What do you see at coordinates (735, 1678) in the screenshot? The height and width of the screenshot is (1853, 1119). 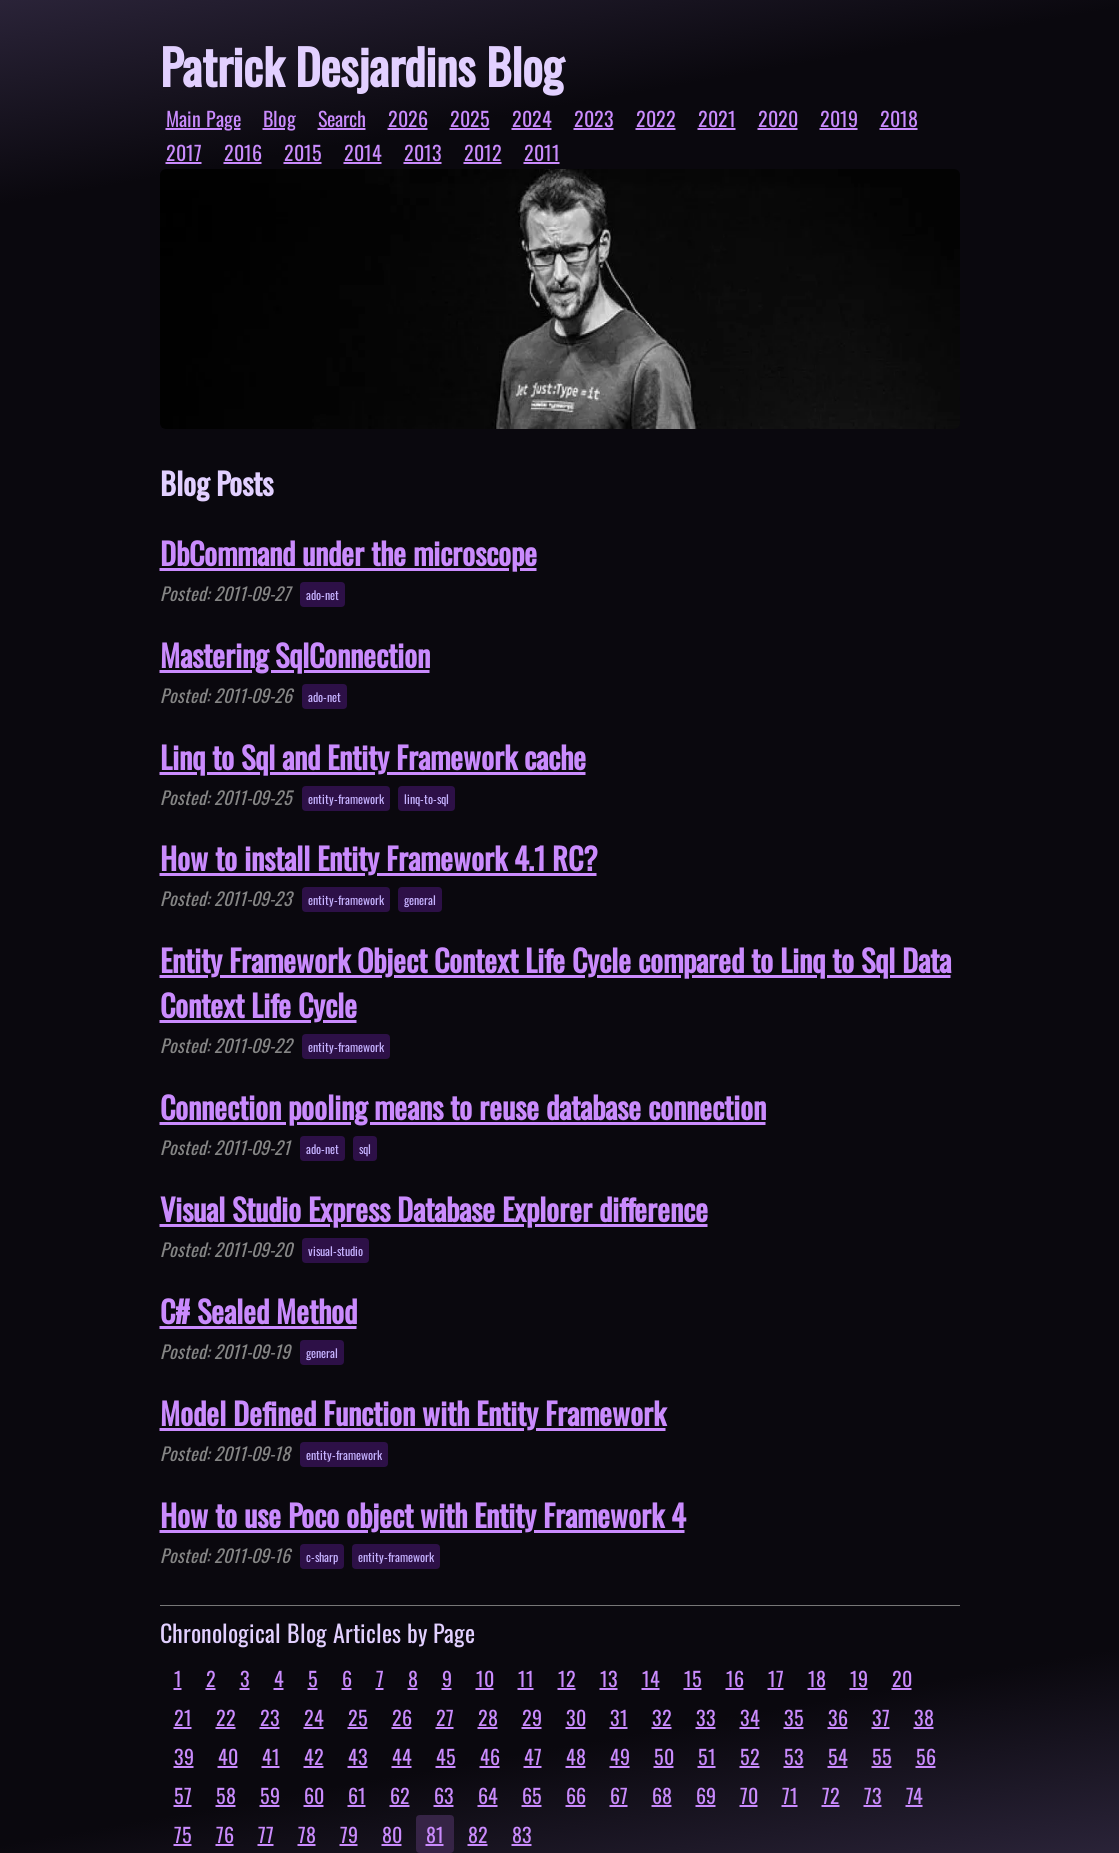 I see `16` at bounding box center [735, 1678].